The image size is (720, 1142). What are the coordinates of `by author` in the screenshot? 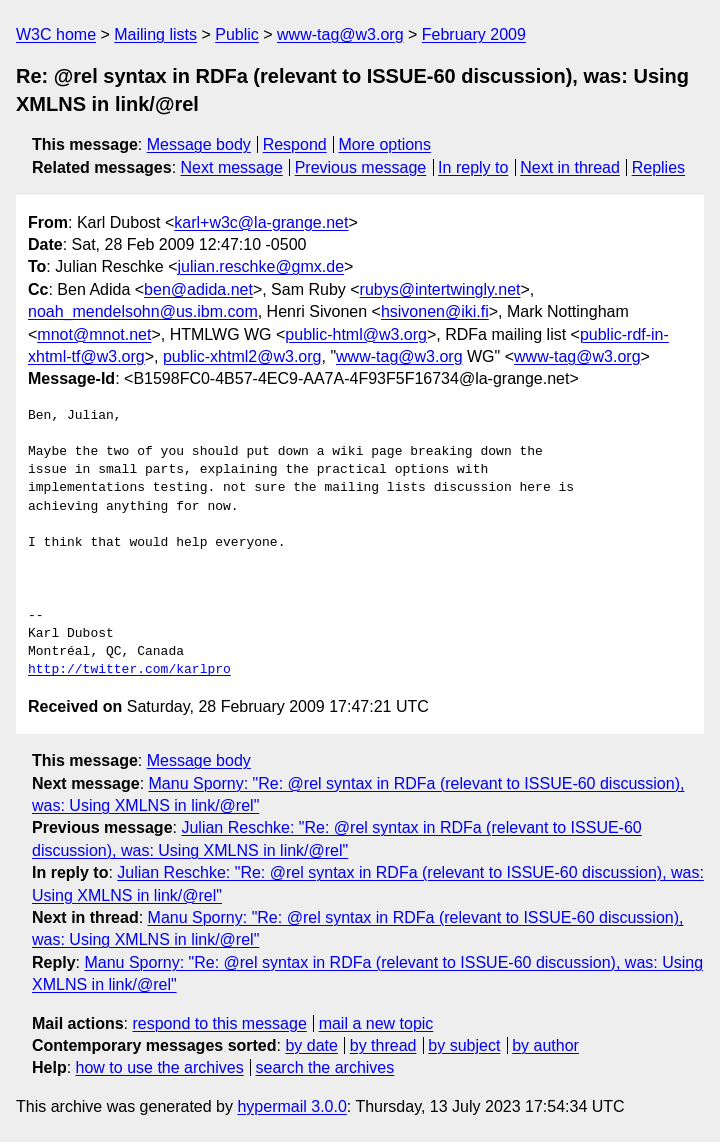 It's located at (545, 1045).